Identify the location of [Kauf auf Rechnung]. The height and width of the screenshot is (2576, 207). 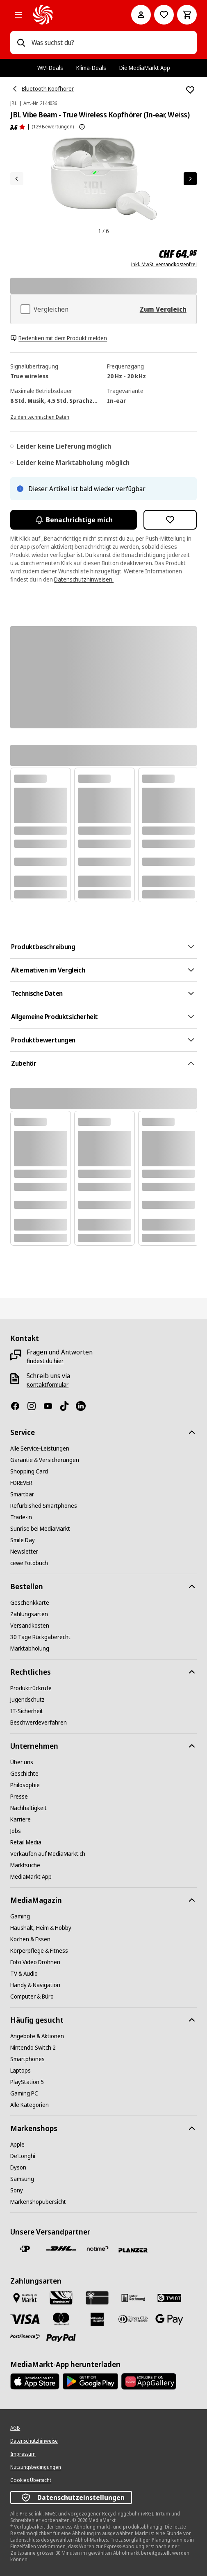
(133, 2297).